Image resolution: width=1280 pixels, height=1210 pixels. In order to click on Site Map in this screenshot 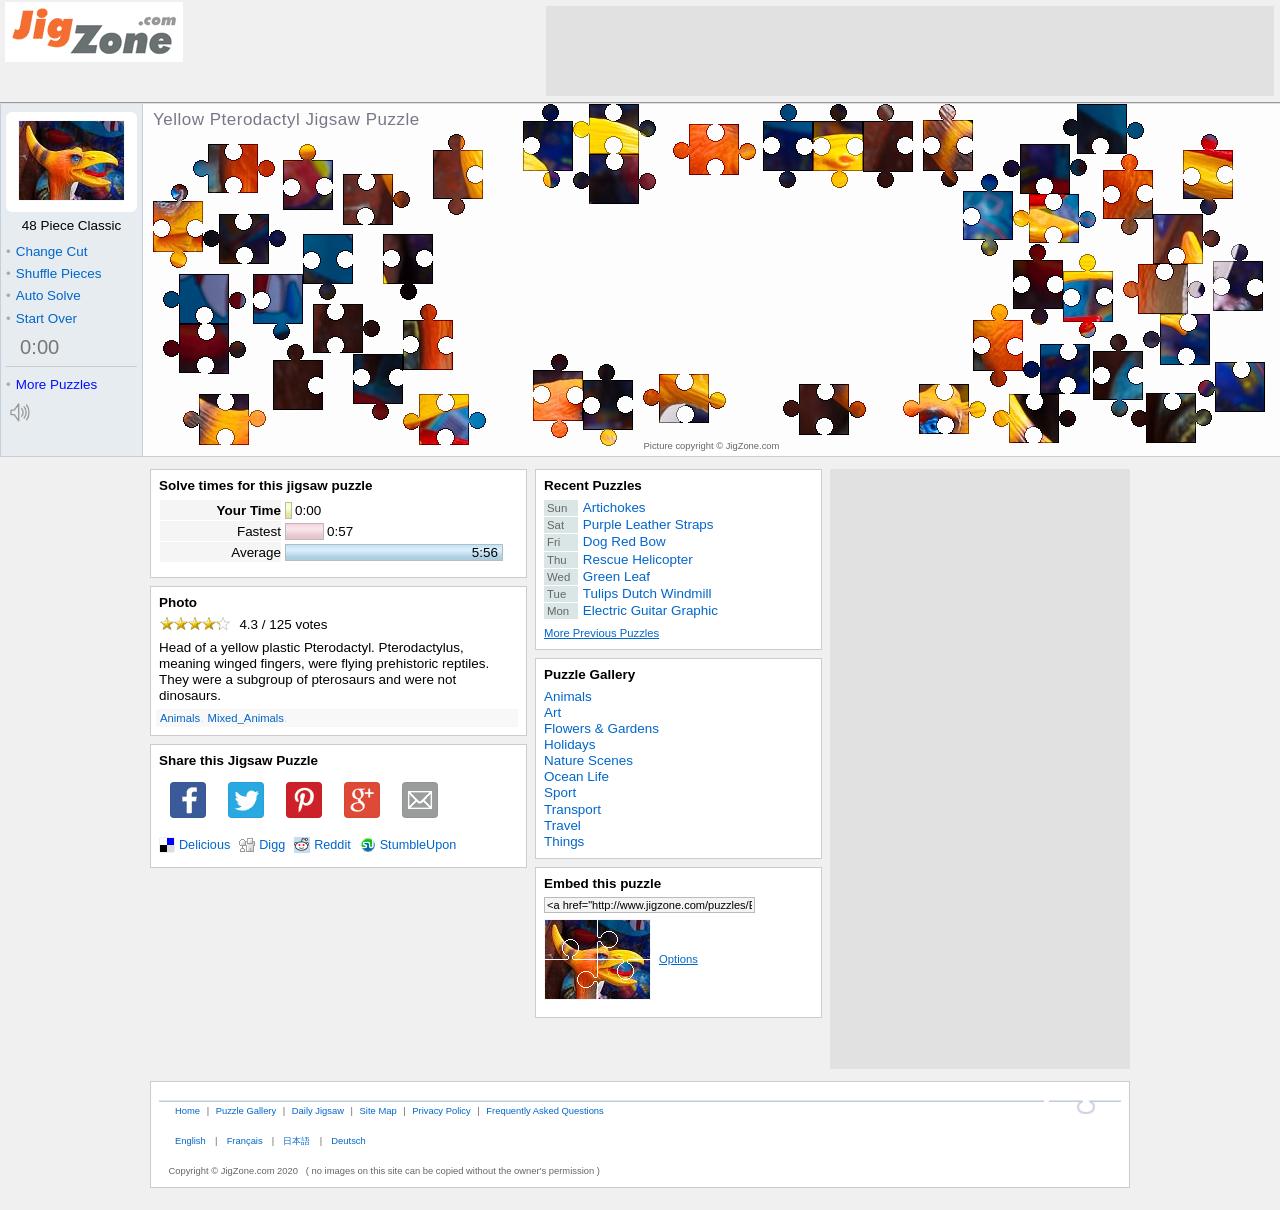, I will do `click(378, 1110)`.